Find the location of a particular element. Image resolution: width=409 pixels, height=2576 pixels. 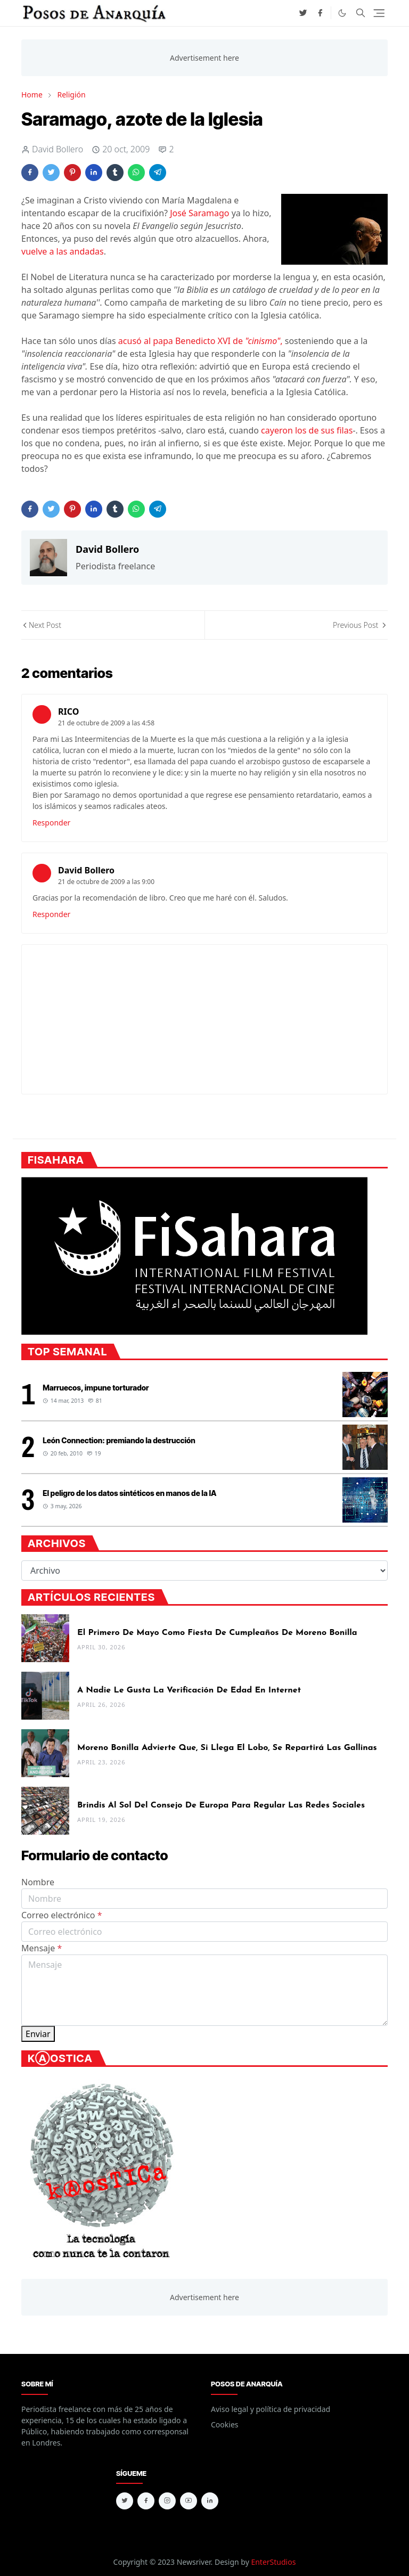

vuelve a las andadas is located at coordinates (62, 251).